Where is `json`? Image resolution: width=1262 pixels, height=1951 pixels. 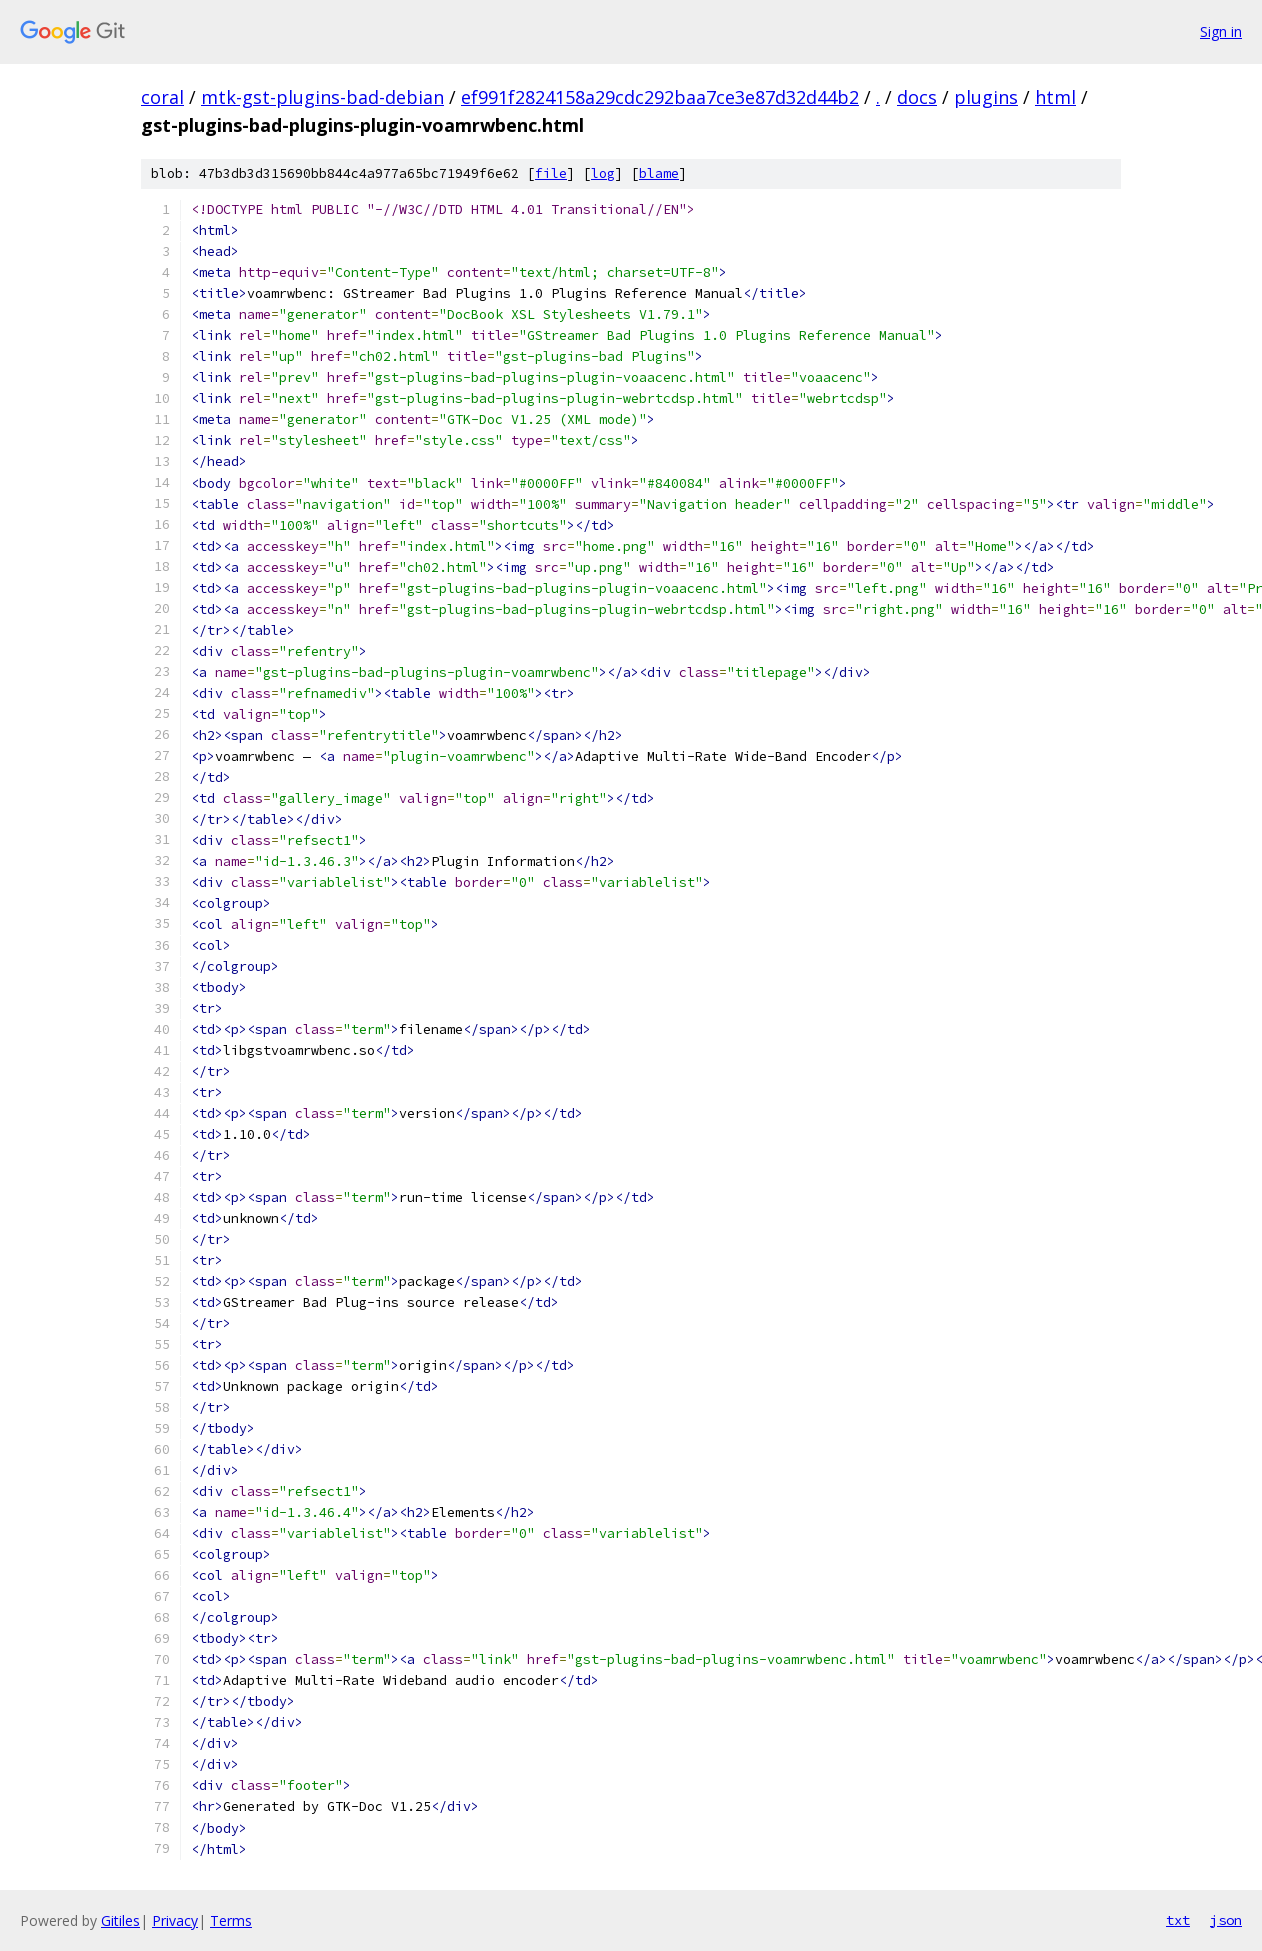 json is located at coordinates (1226, 1920).